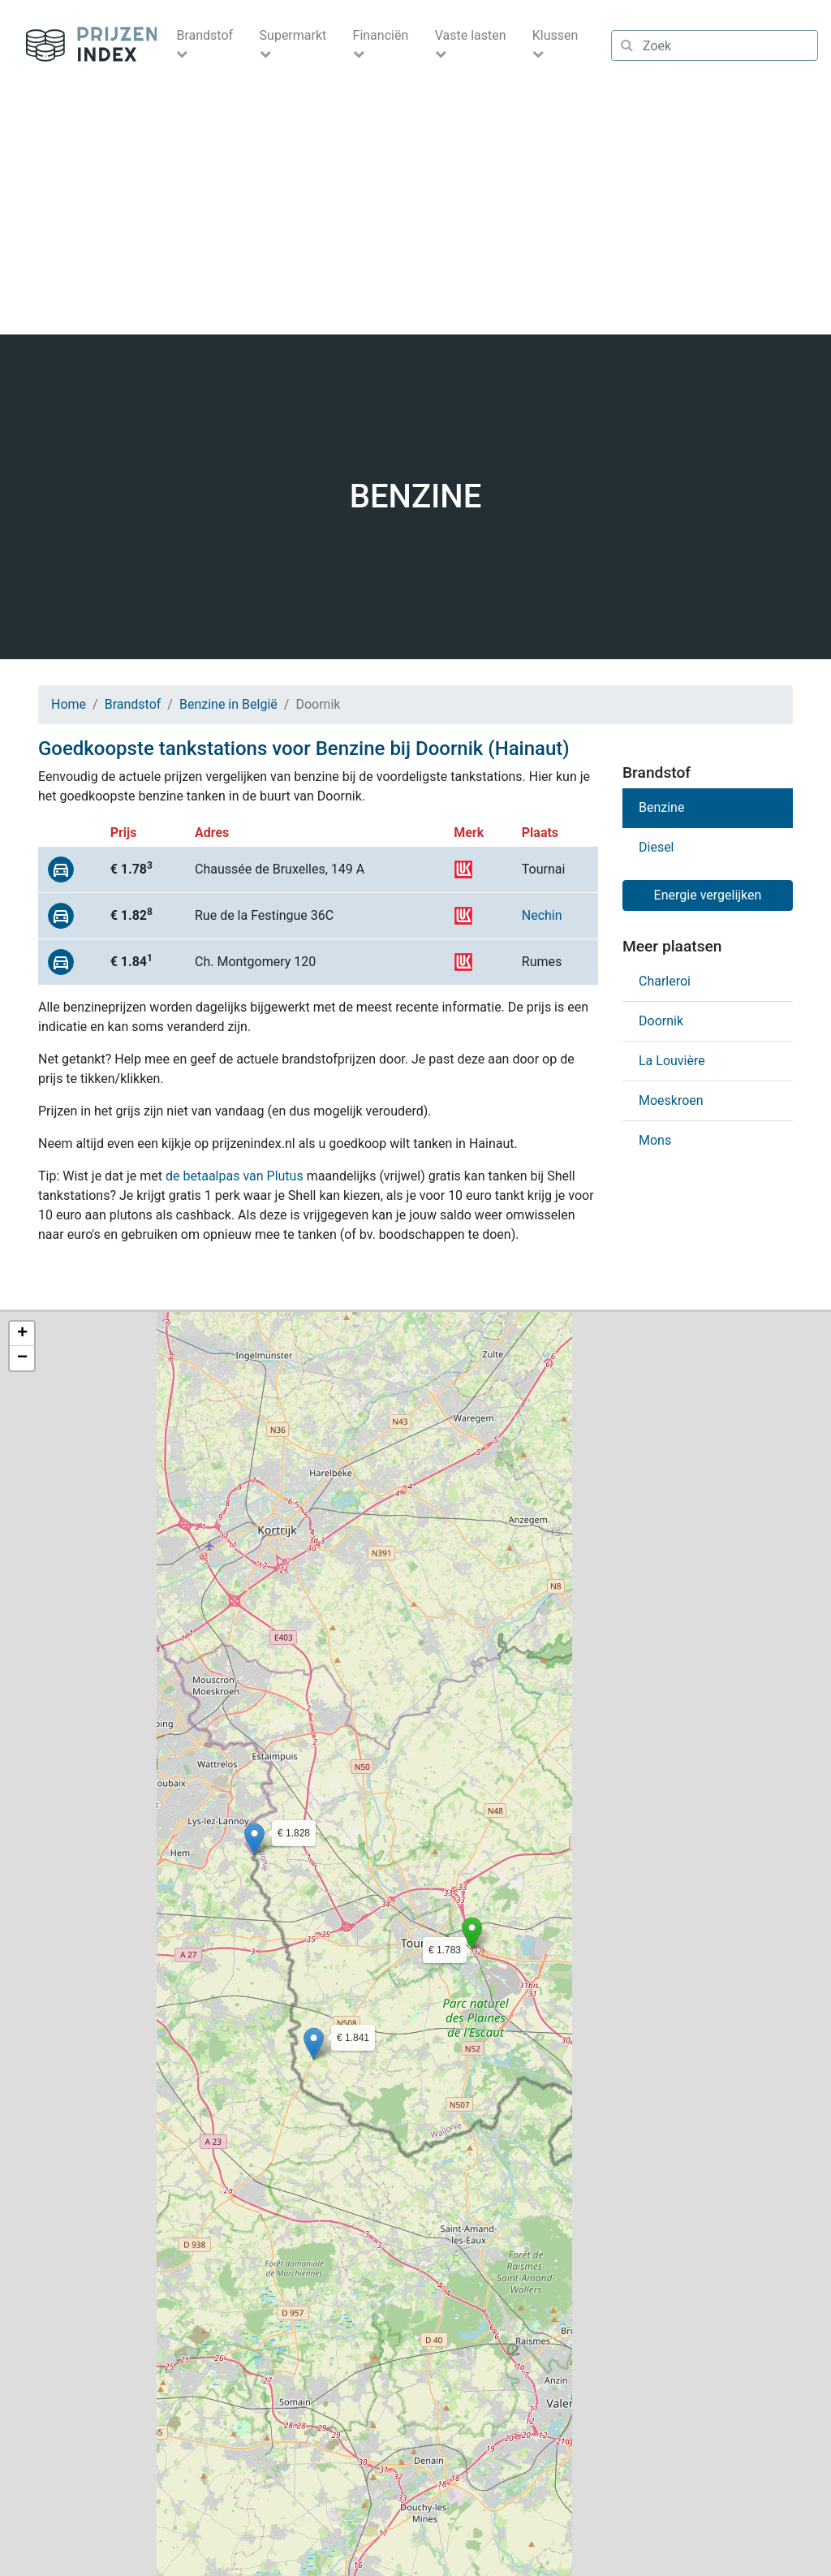 The image size is (831, 2576). Describe the element at coordinates (85, 45) in the screenshot. I see `Prijzenindex` at that location.